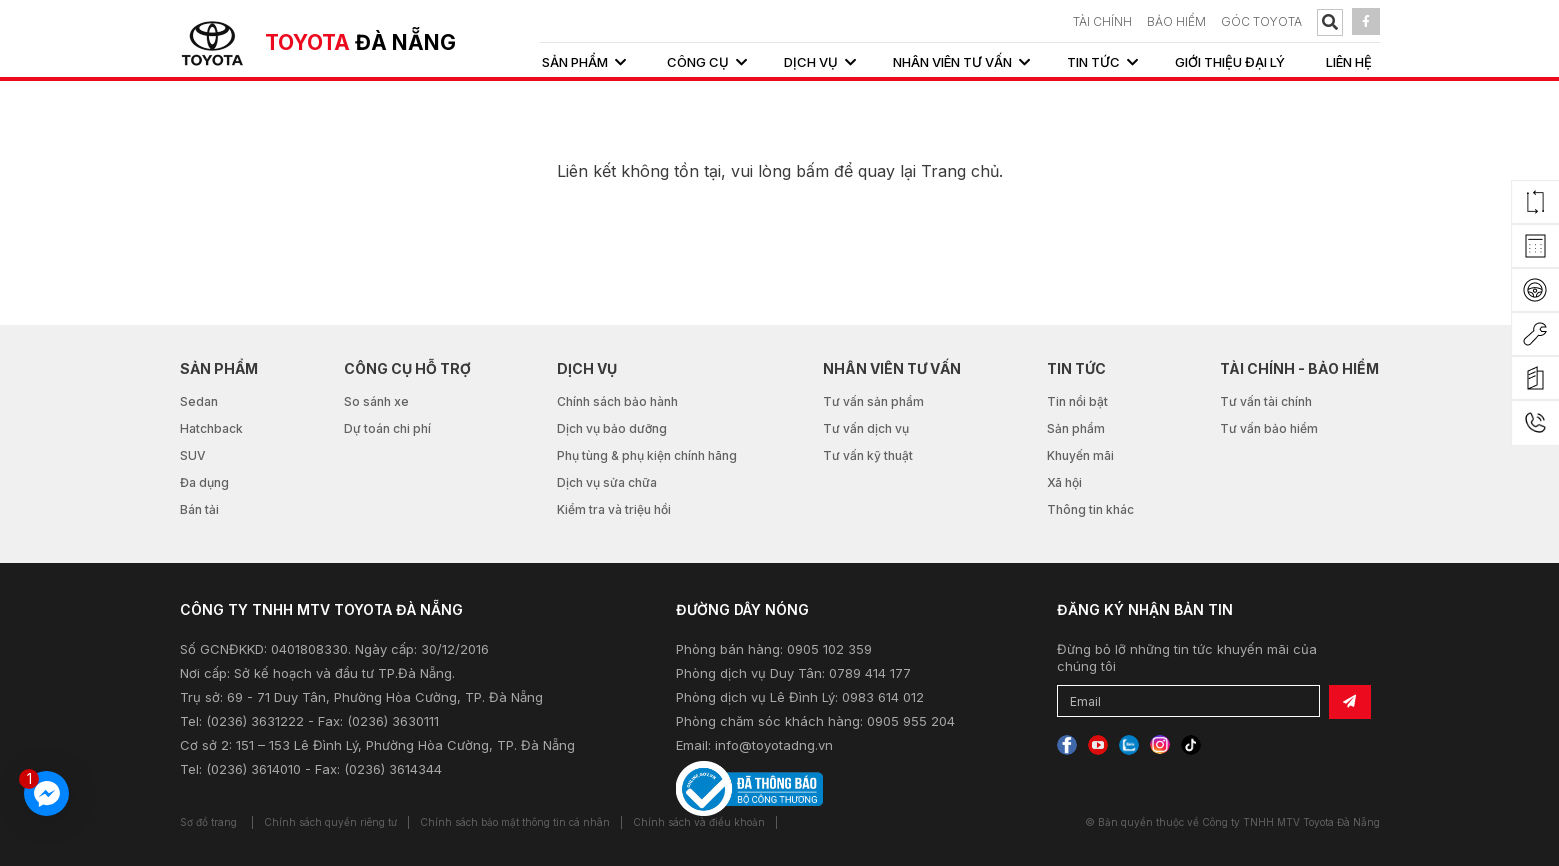  I want to click on Sedan, so click(199, 401).